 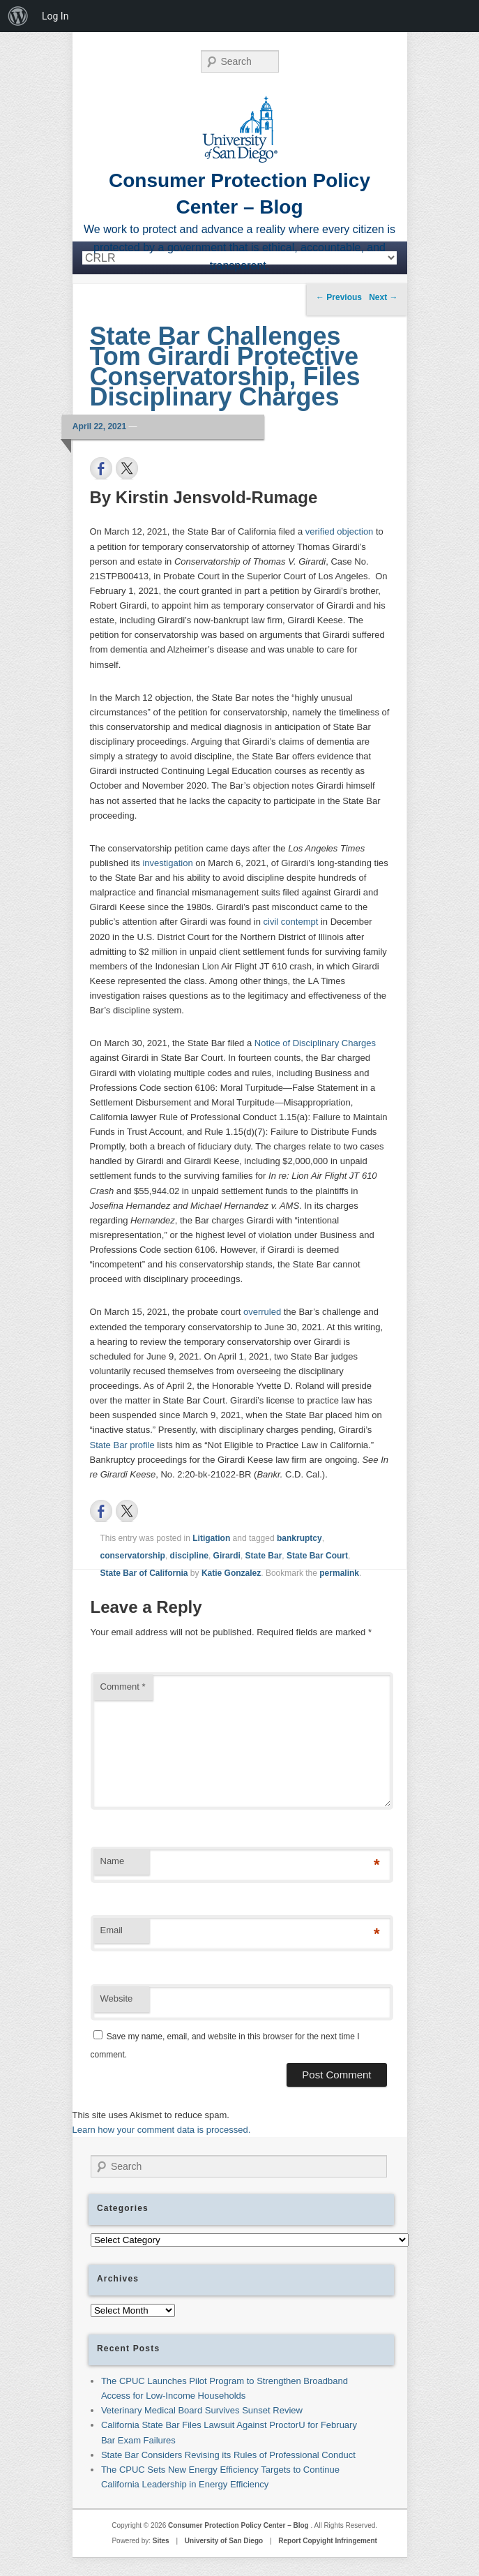 I want to click on State Bar Considers Revising its Rules of Professional Conduct, so click(x=228, y=2455).